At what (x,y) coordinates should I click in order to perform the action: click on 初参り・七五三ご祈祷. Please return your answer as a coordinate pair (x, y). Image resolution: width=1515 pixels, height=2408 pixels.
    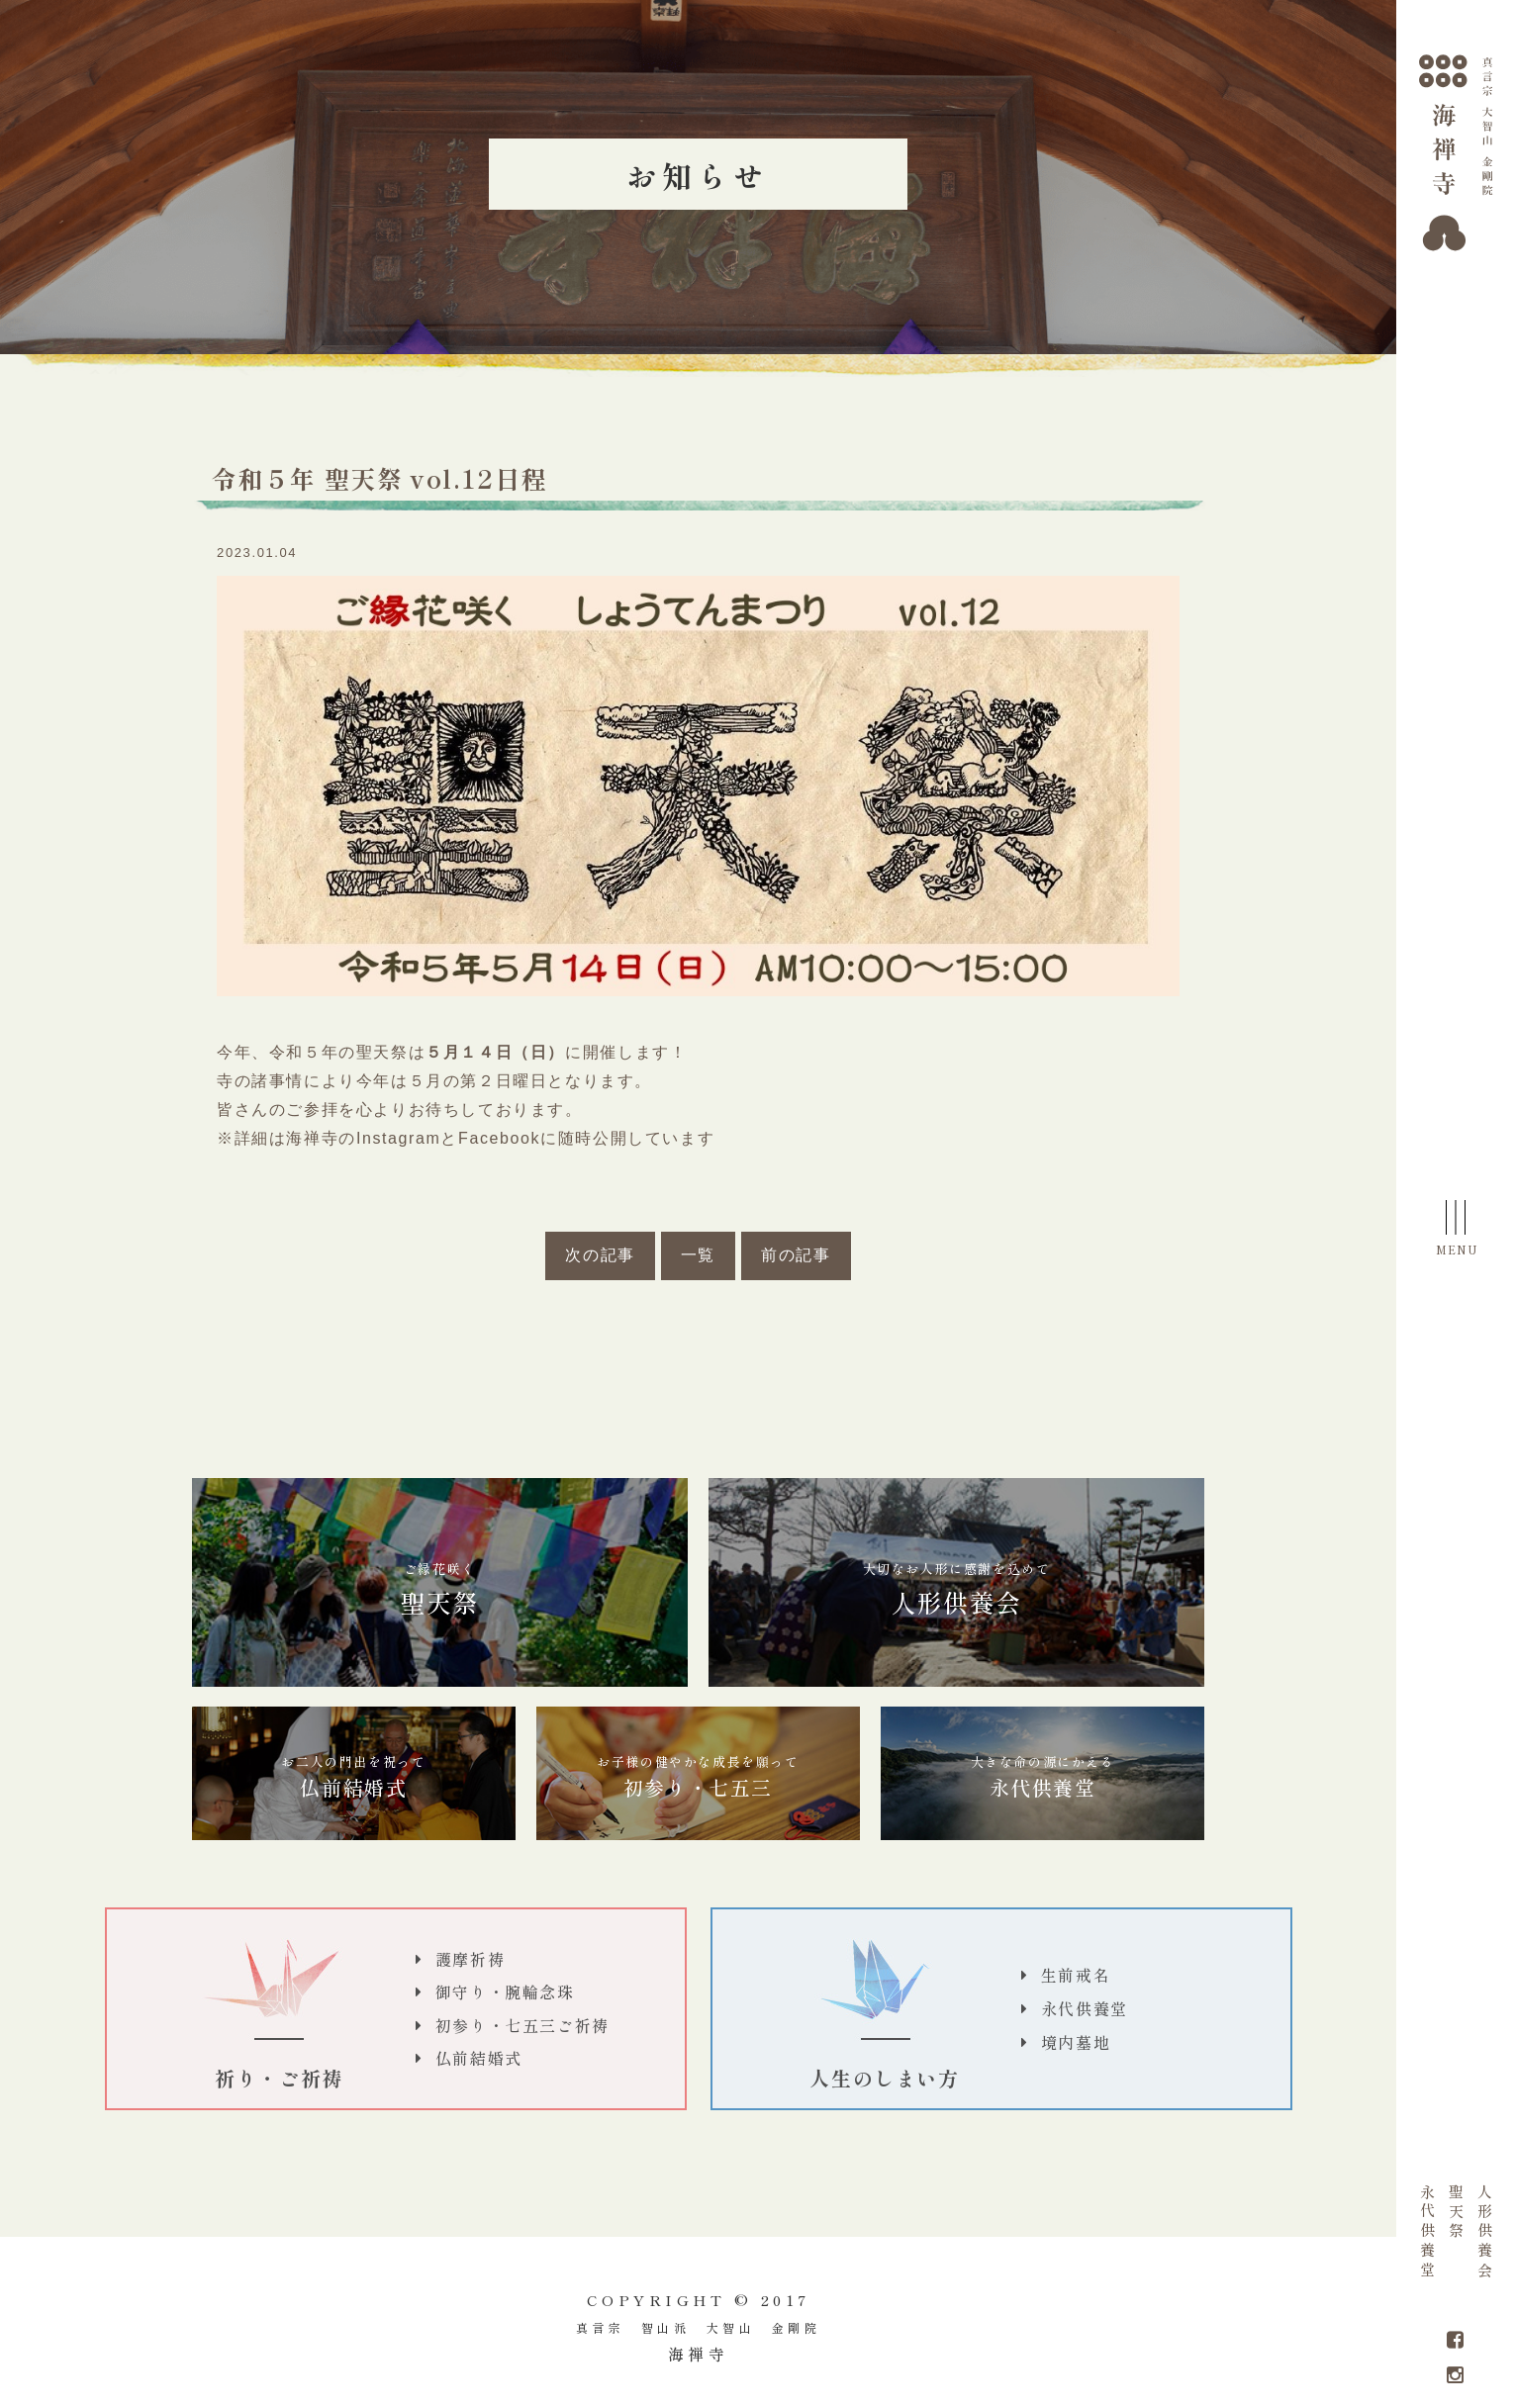
    Looking at the image, I should click on (522, 2025).